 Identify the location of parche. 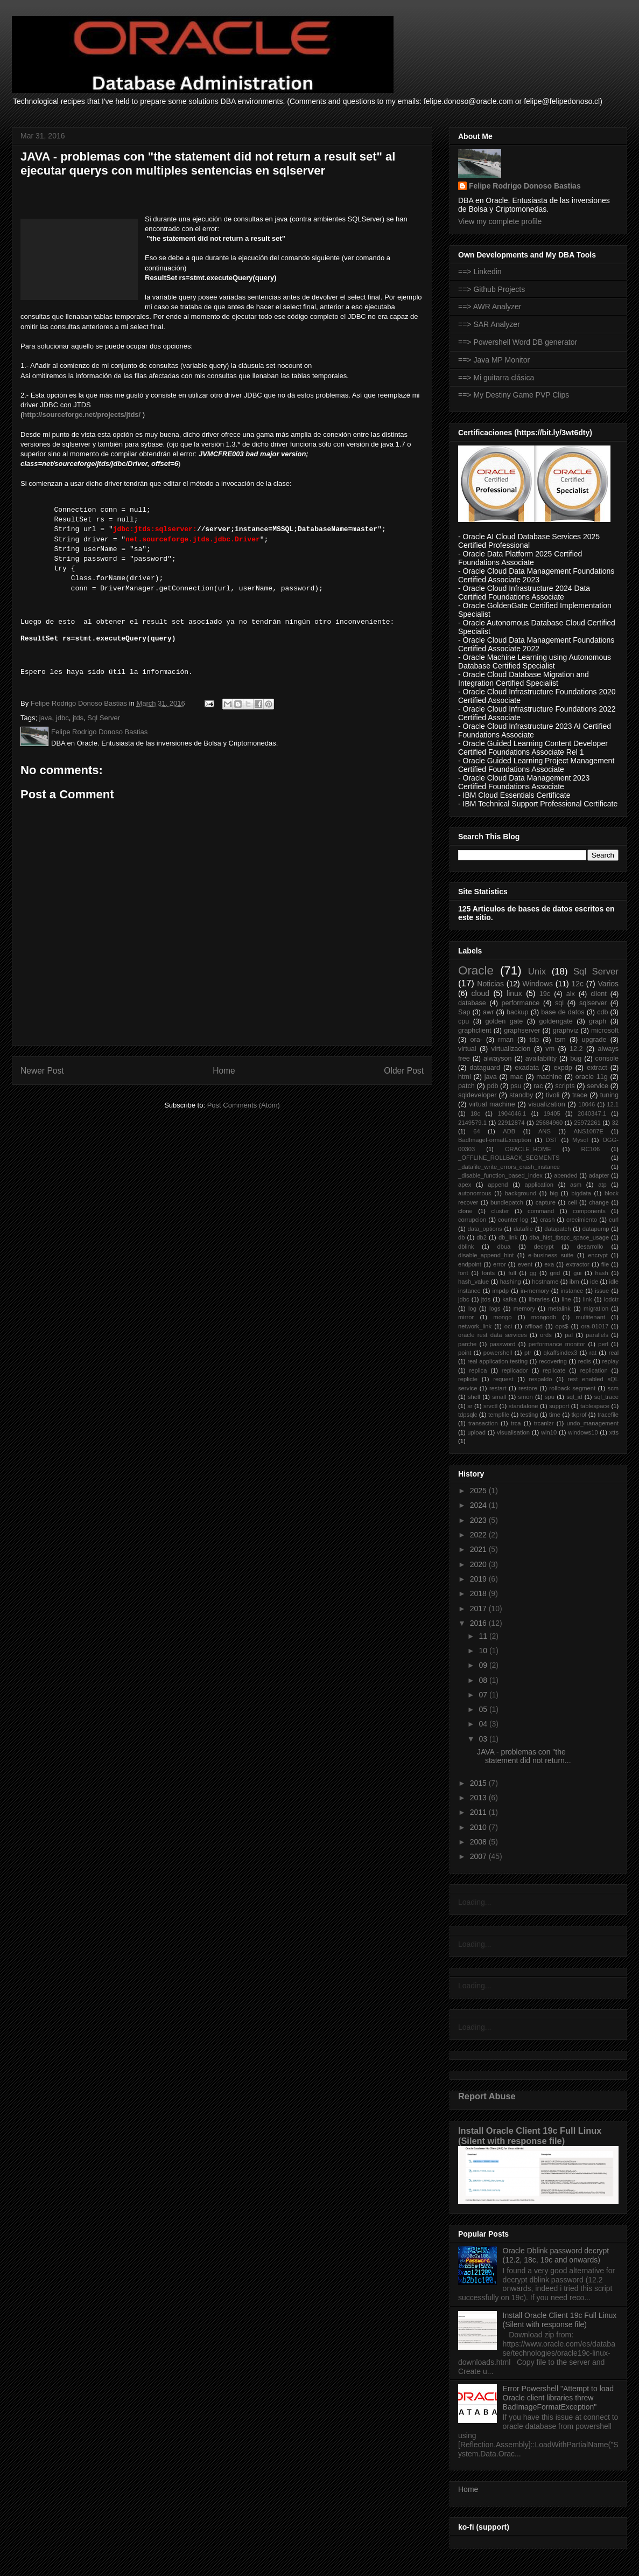
(467, 1344).